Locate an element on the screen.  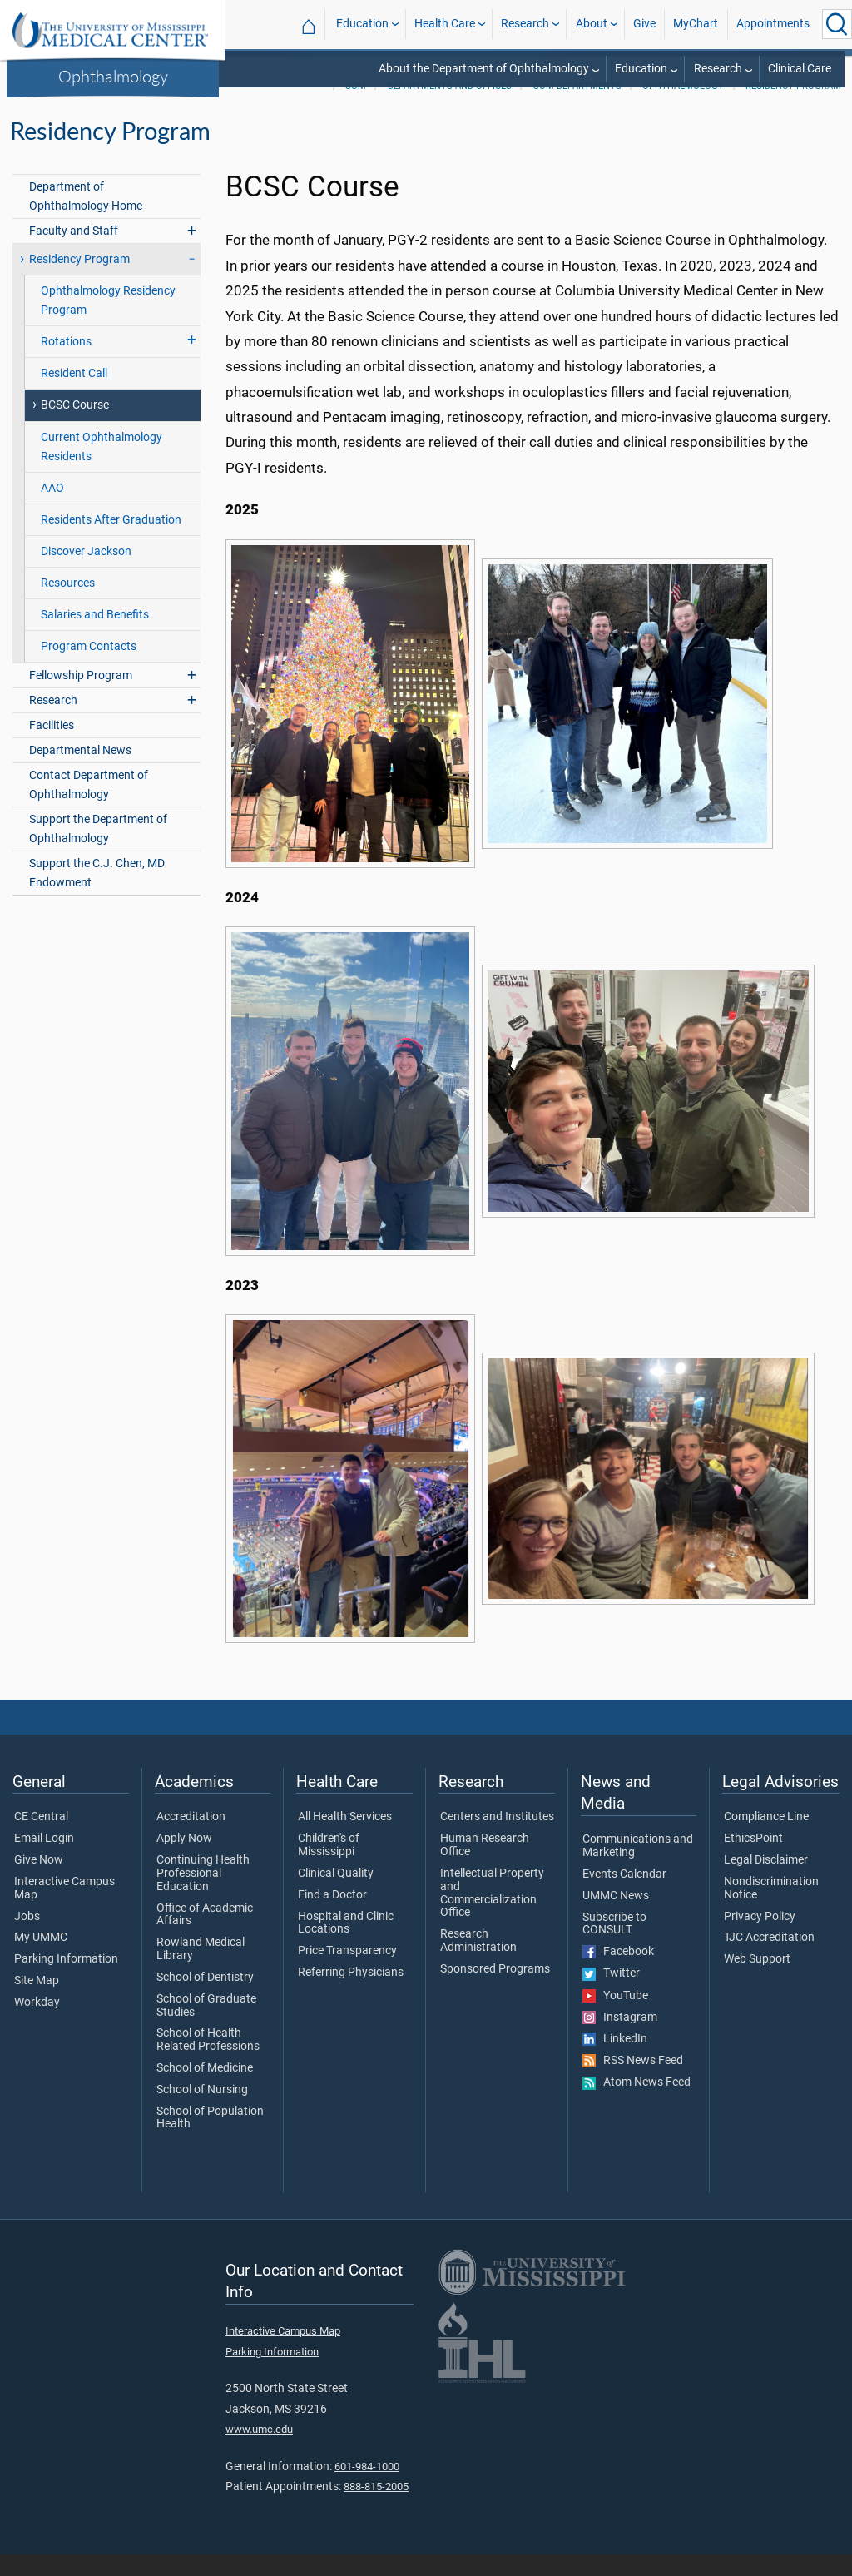
RSS News Feed is located at coordinates (632, 2082).